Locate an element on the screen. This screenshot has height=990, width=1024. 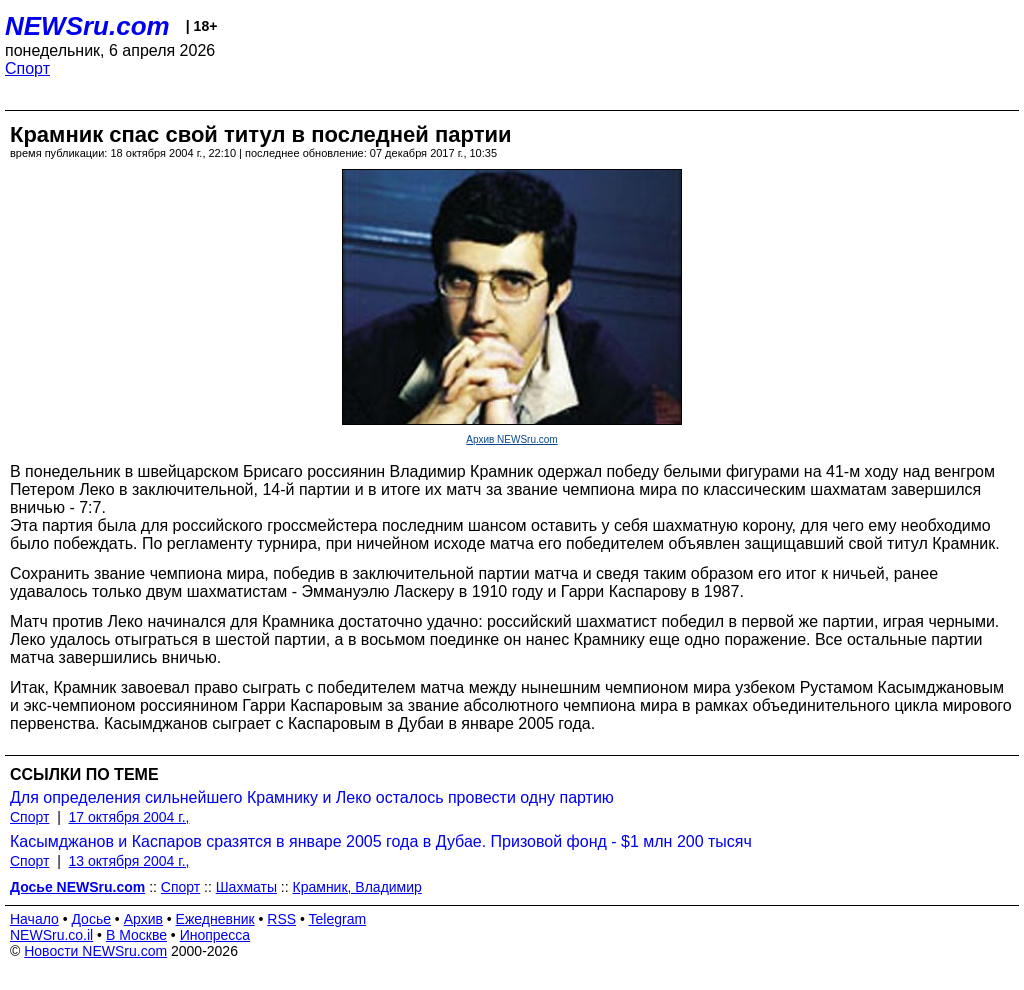
17 октября 2004 г., is located at coordinates (129, 817).